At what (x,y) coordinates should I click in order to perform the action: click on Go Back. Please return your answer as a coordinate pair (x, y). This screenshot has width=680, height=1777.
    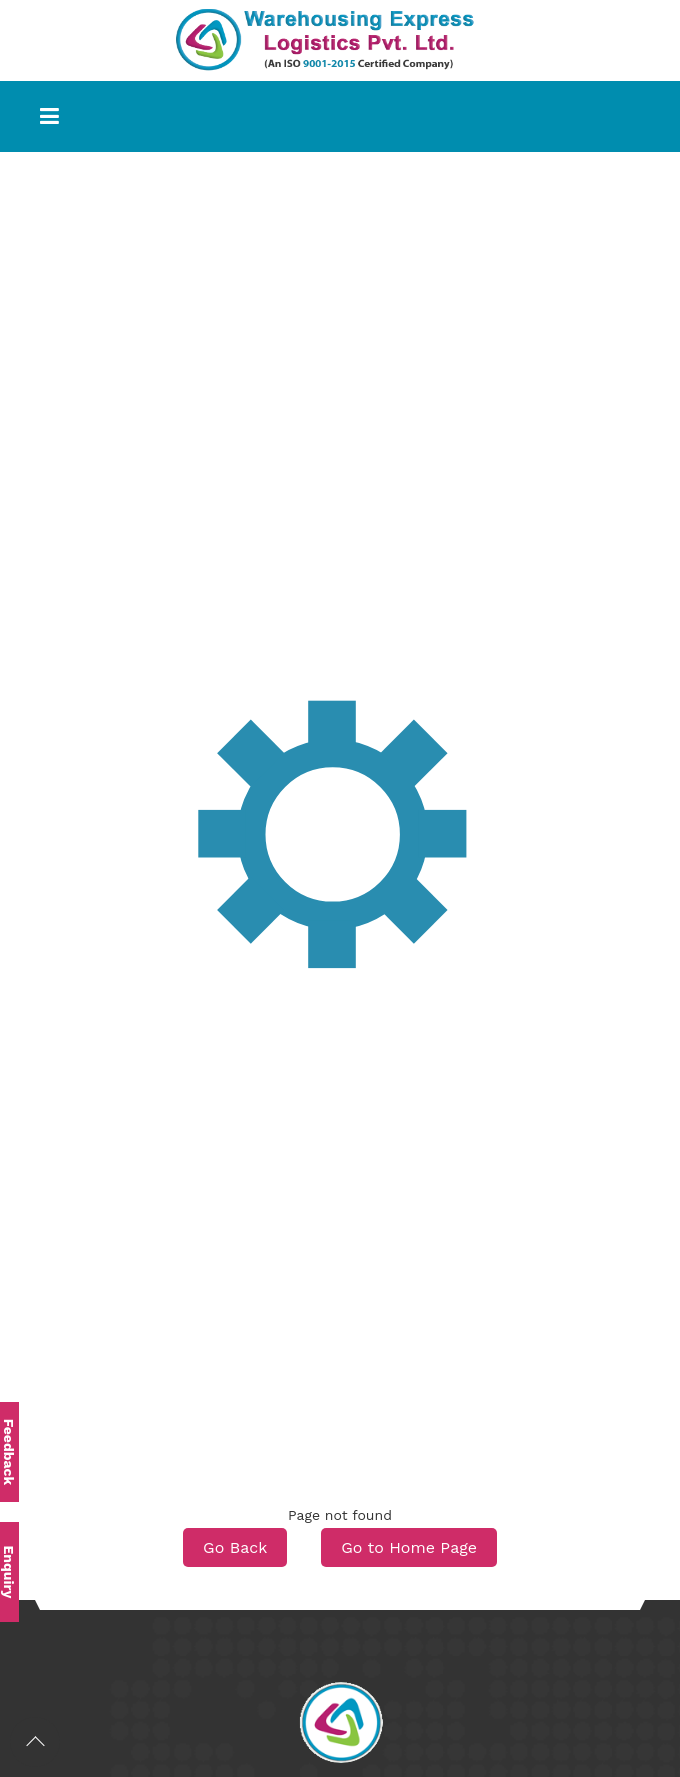
    Looking at the image, I should click on (235, 1547).